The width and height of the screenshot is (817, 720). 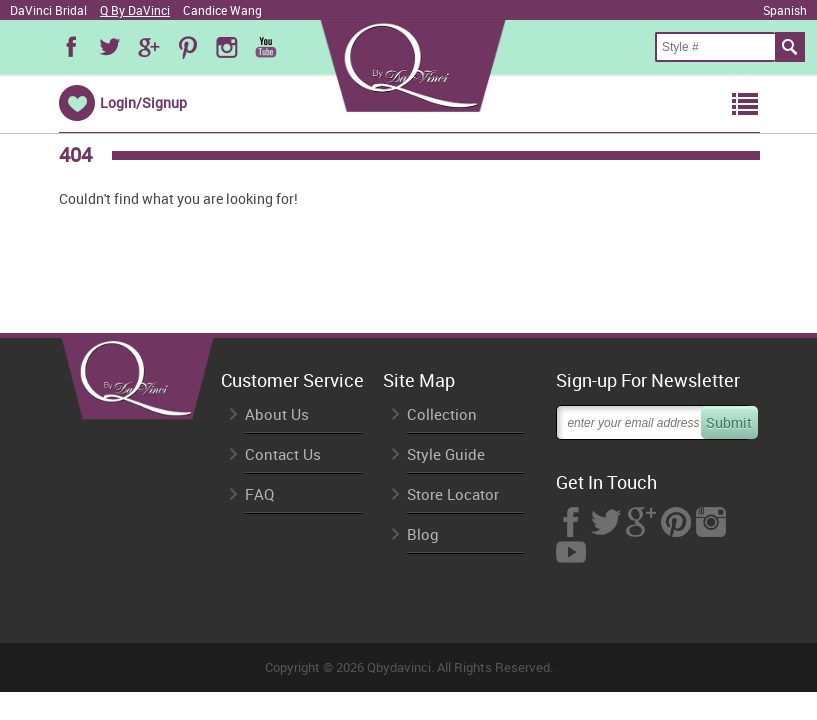 What do you see at coordinates (222, 10) in the screenshot?
I see `Candice Wang` at bounding box center [222, 10].